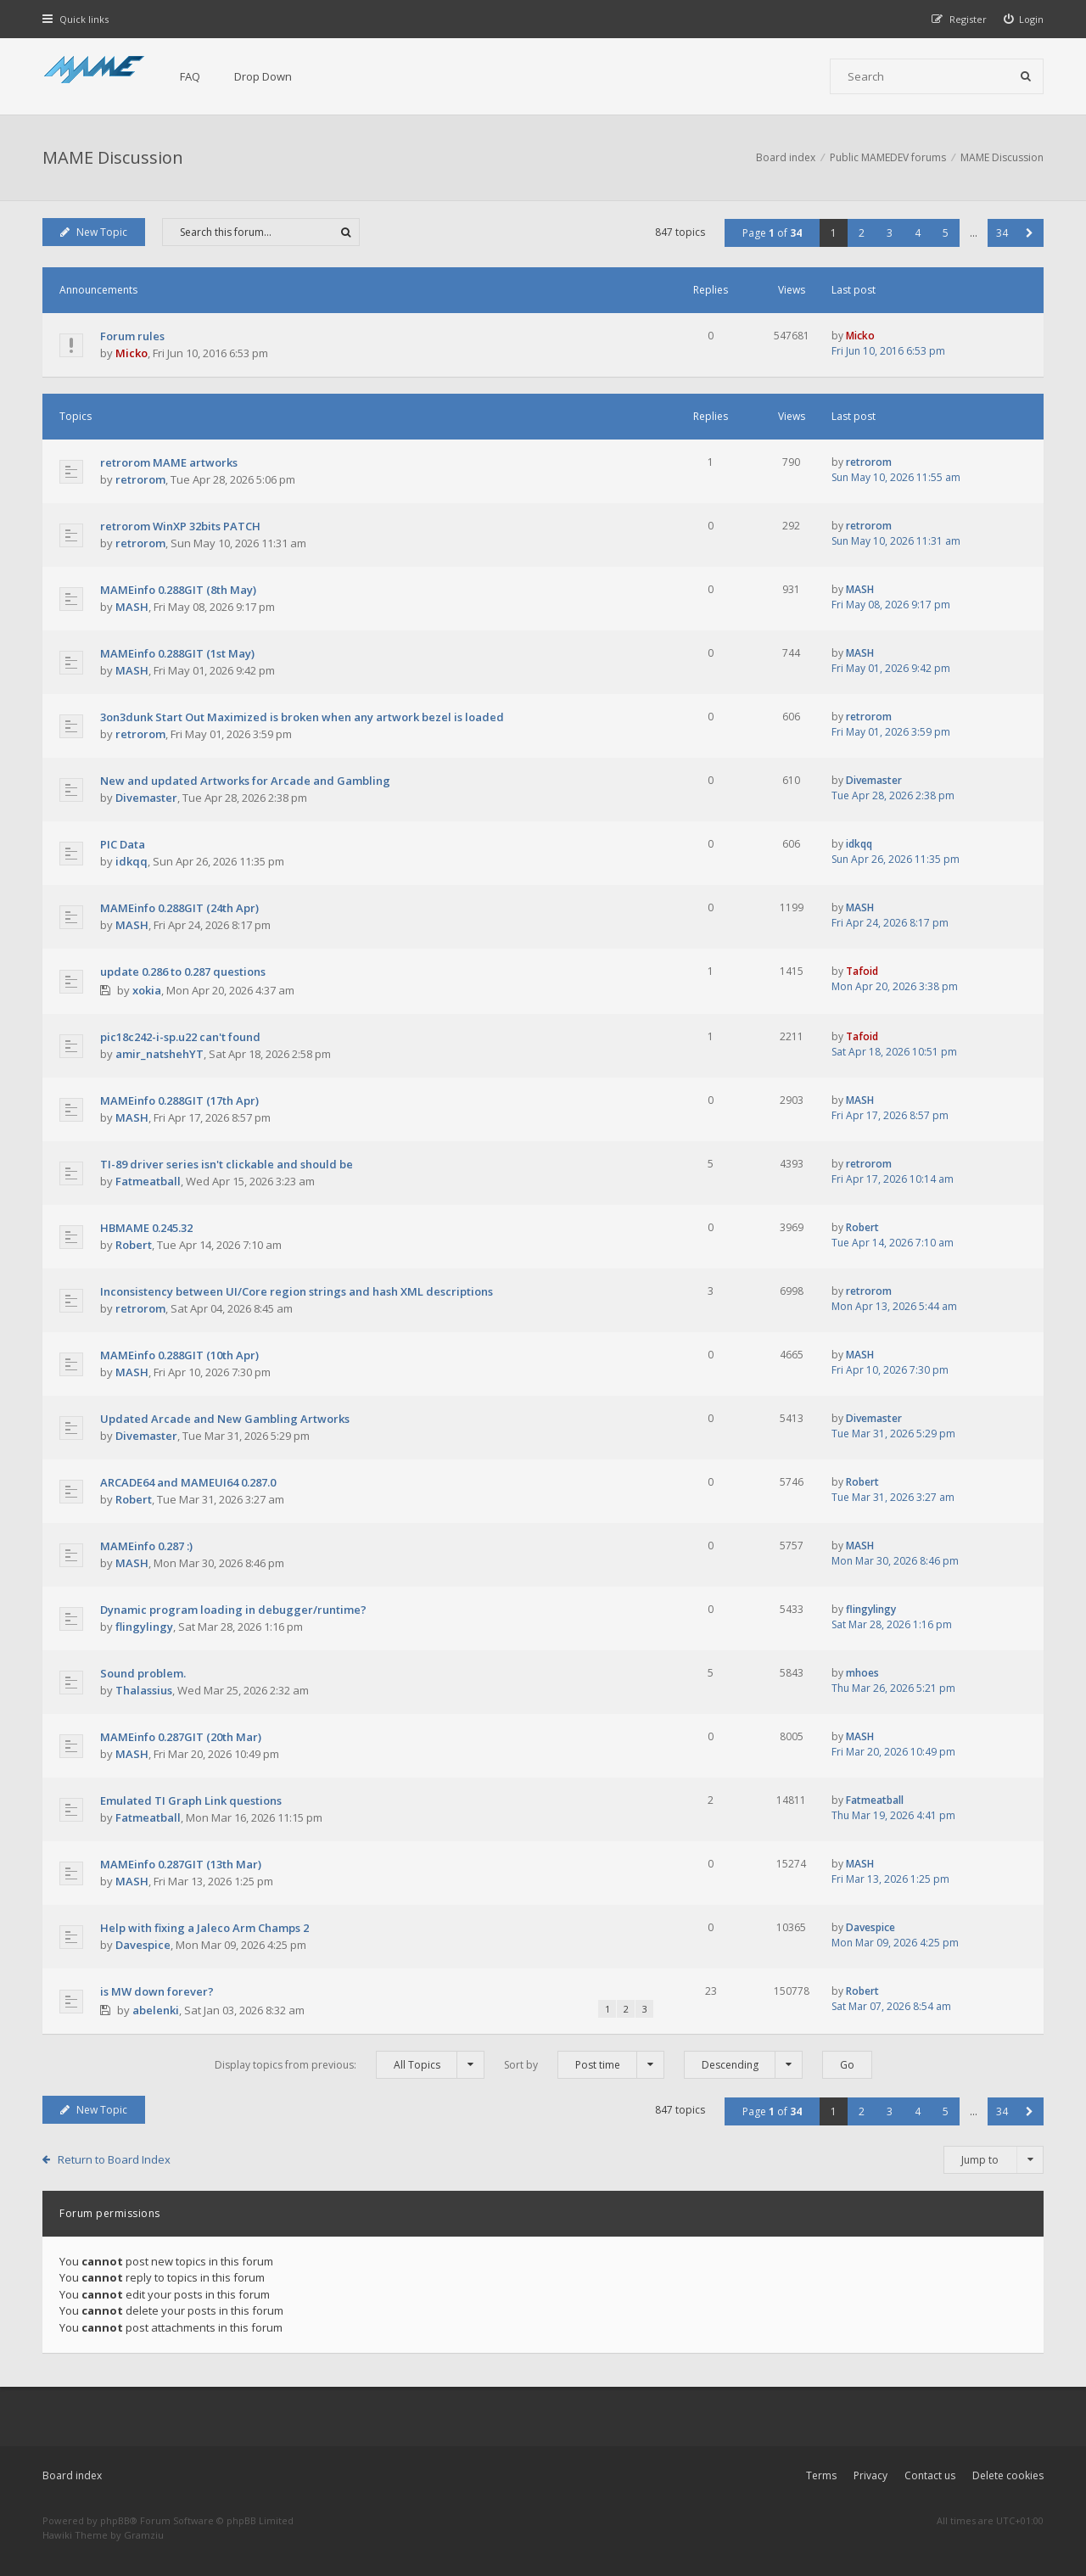  Describe the element at coordinates (204, 1927) in the screenshot. I see `Help with fixing a Jaleco Arm Champs 2` at that location.